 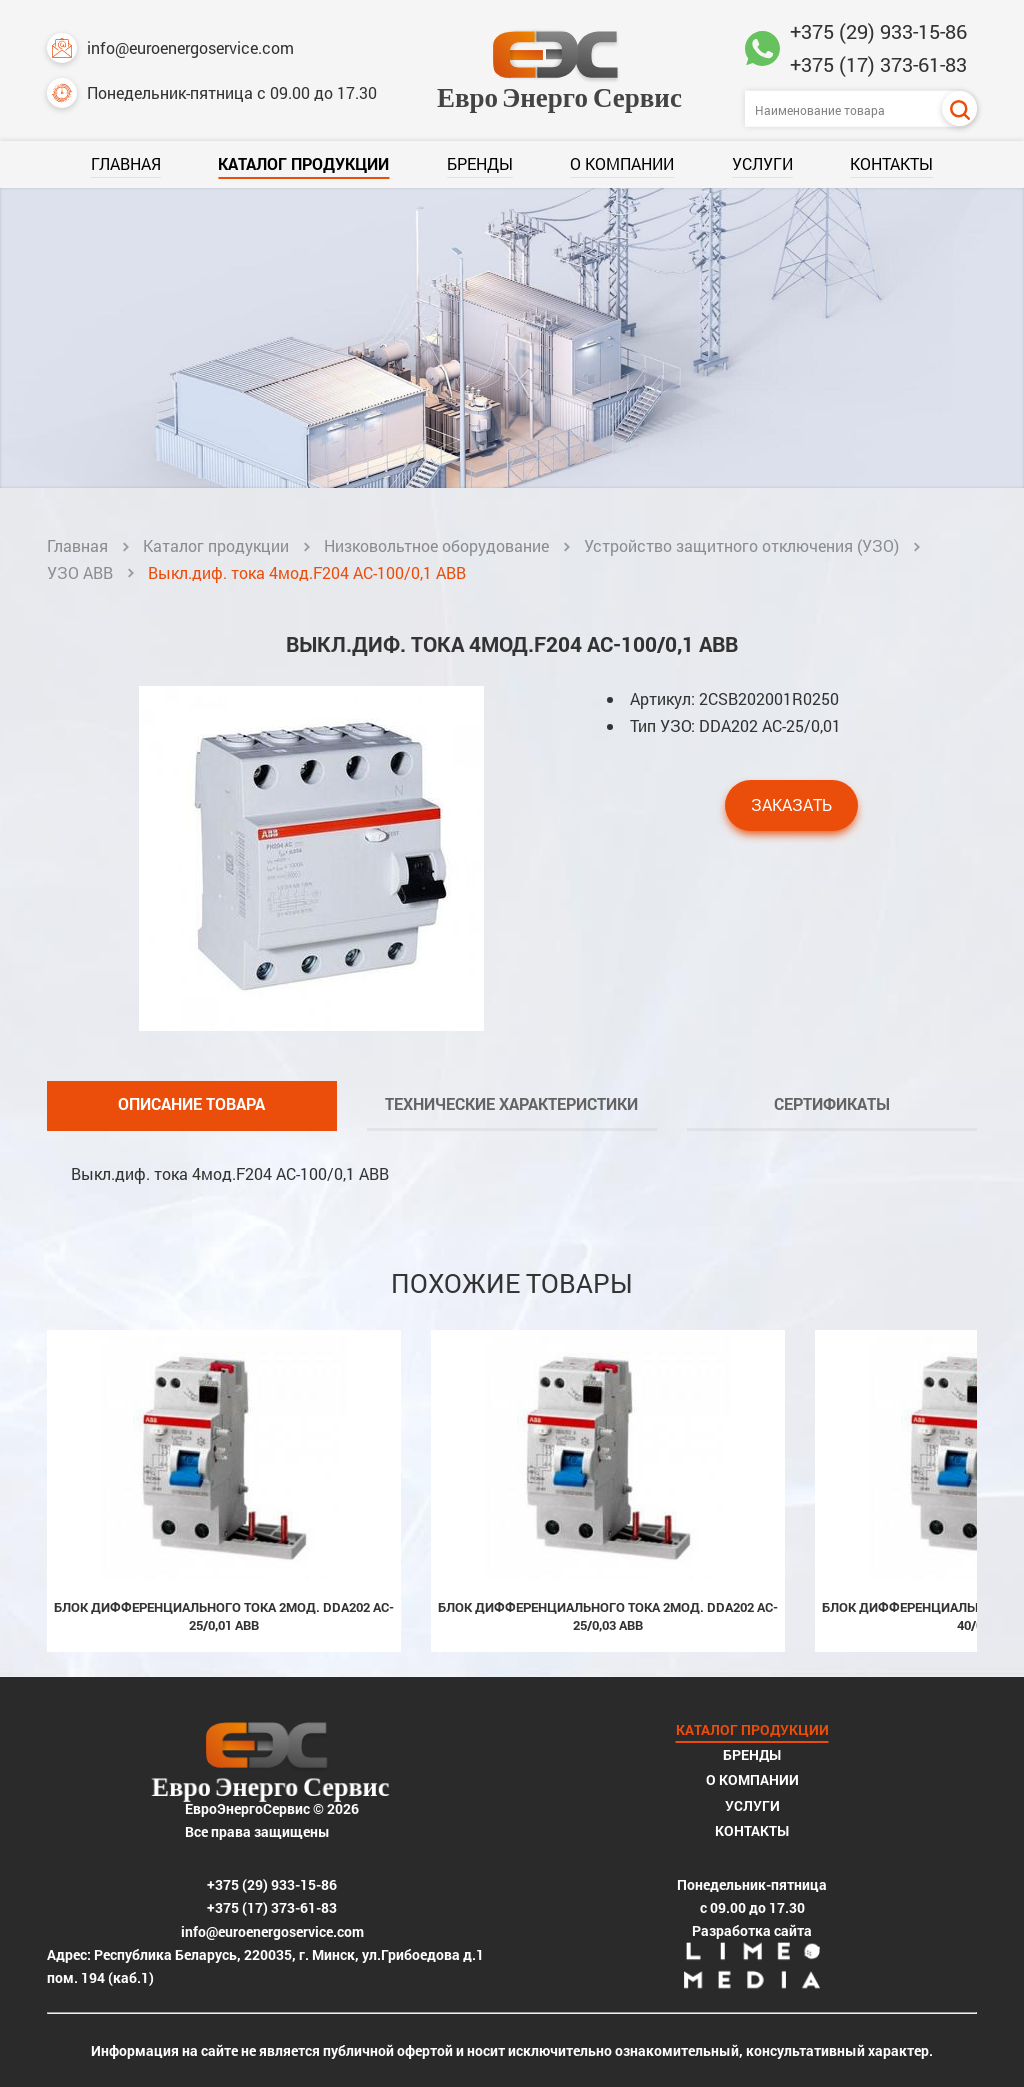 What do you see at coordinates (878, 64) in the screenshot?
I see `+375 (17) 373-61-83` at bounding box center [878, 64].